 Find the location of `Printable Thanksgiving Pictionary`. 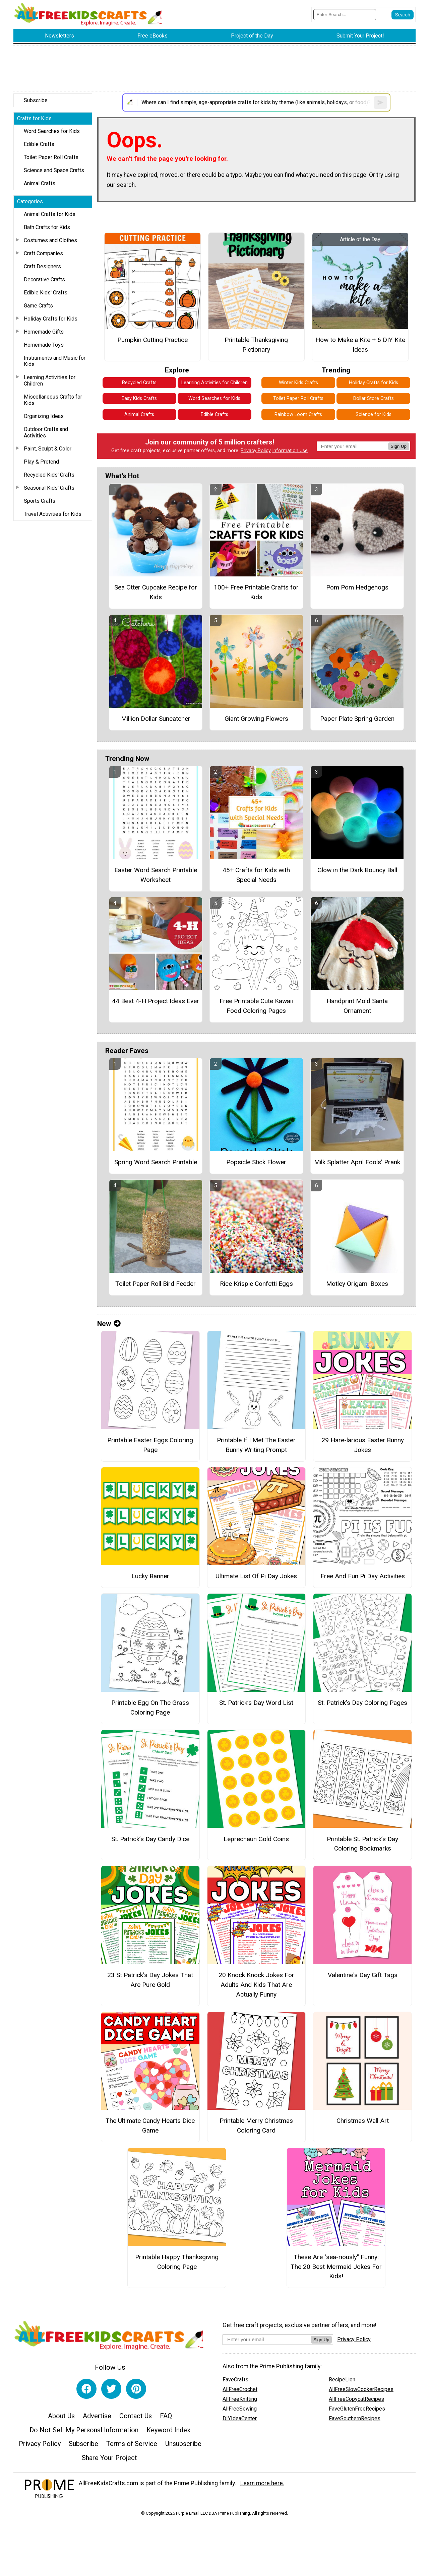

Printable Thanksgiving Pictionary is located at coordinates (256, 344).